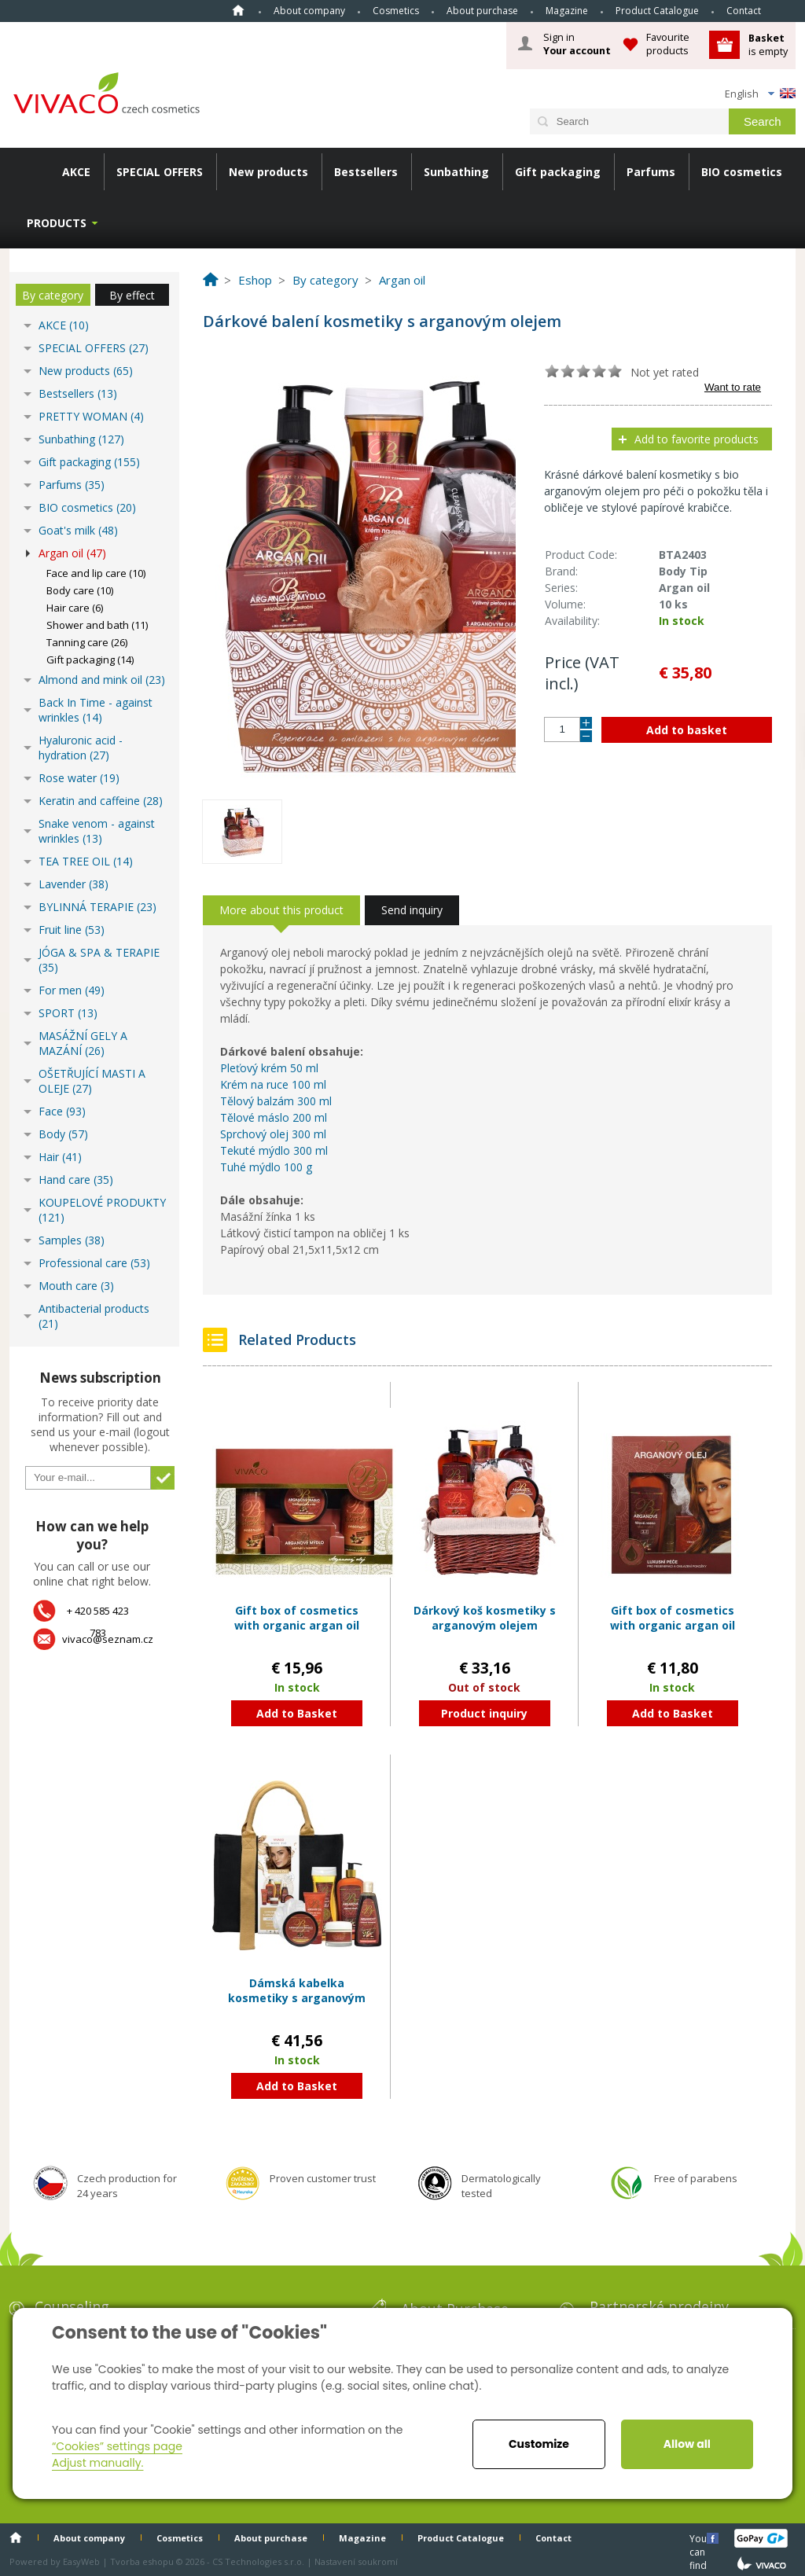  Describe the element at coordinates (74, 608) in the screenshot. I see `Hair care (6)` at that location.